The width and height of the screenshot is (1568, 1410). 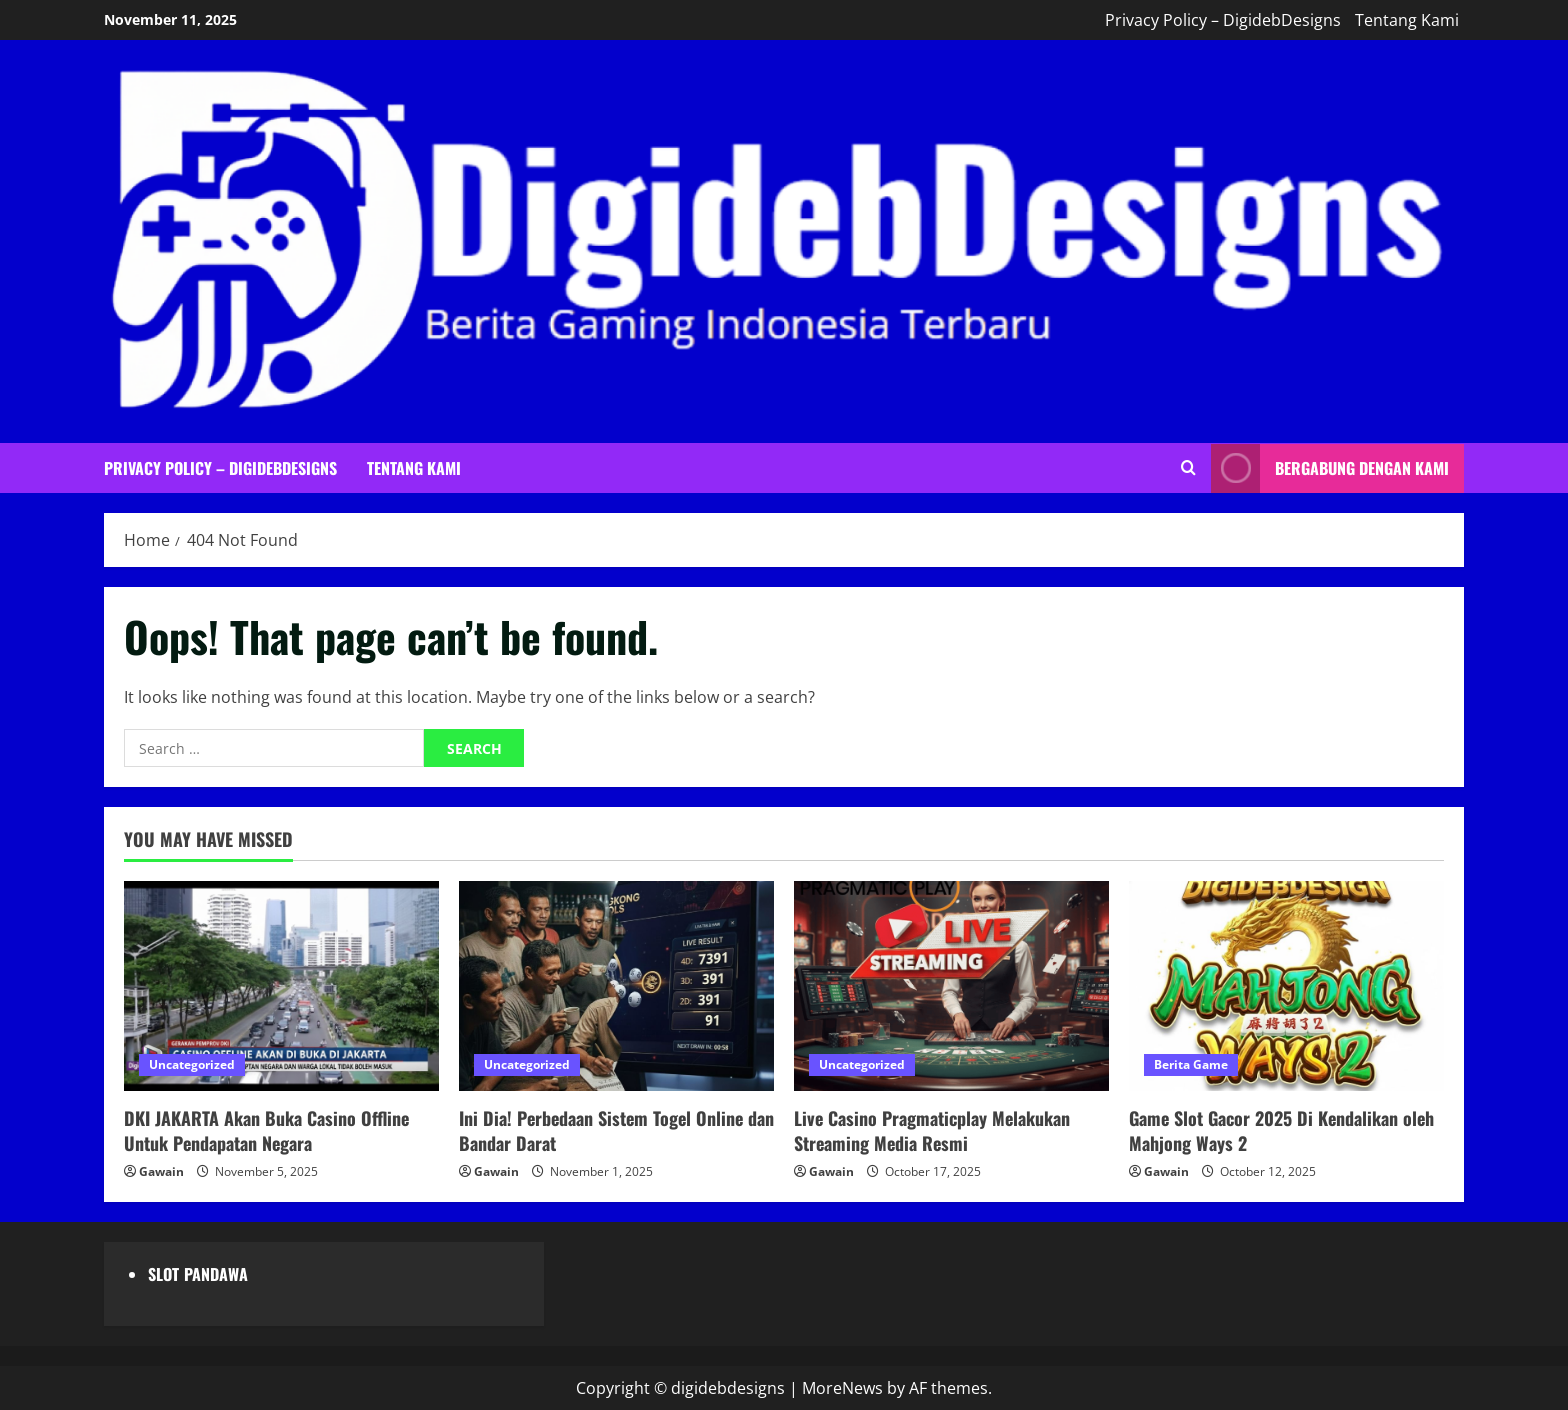 What do you see at coordinates (842, 1388) in the screenshot?
I see `MoreNews` at bounding box center [842, 1388].